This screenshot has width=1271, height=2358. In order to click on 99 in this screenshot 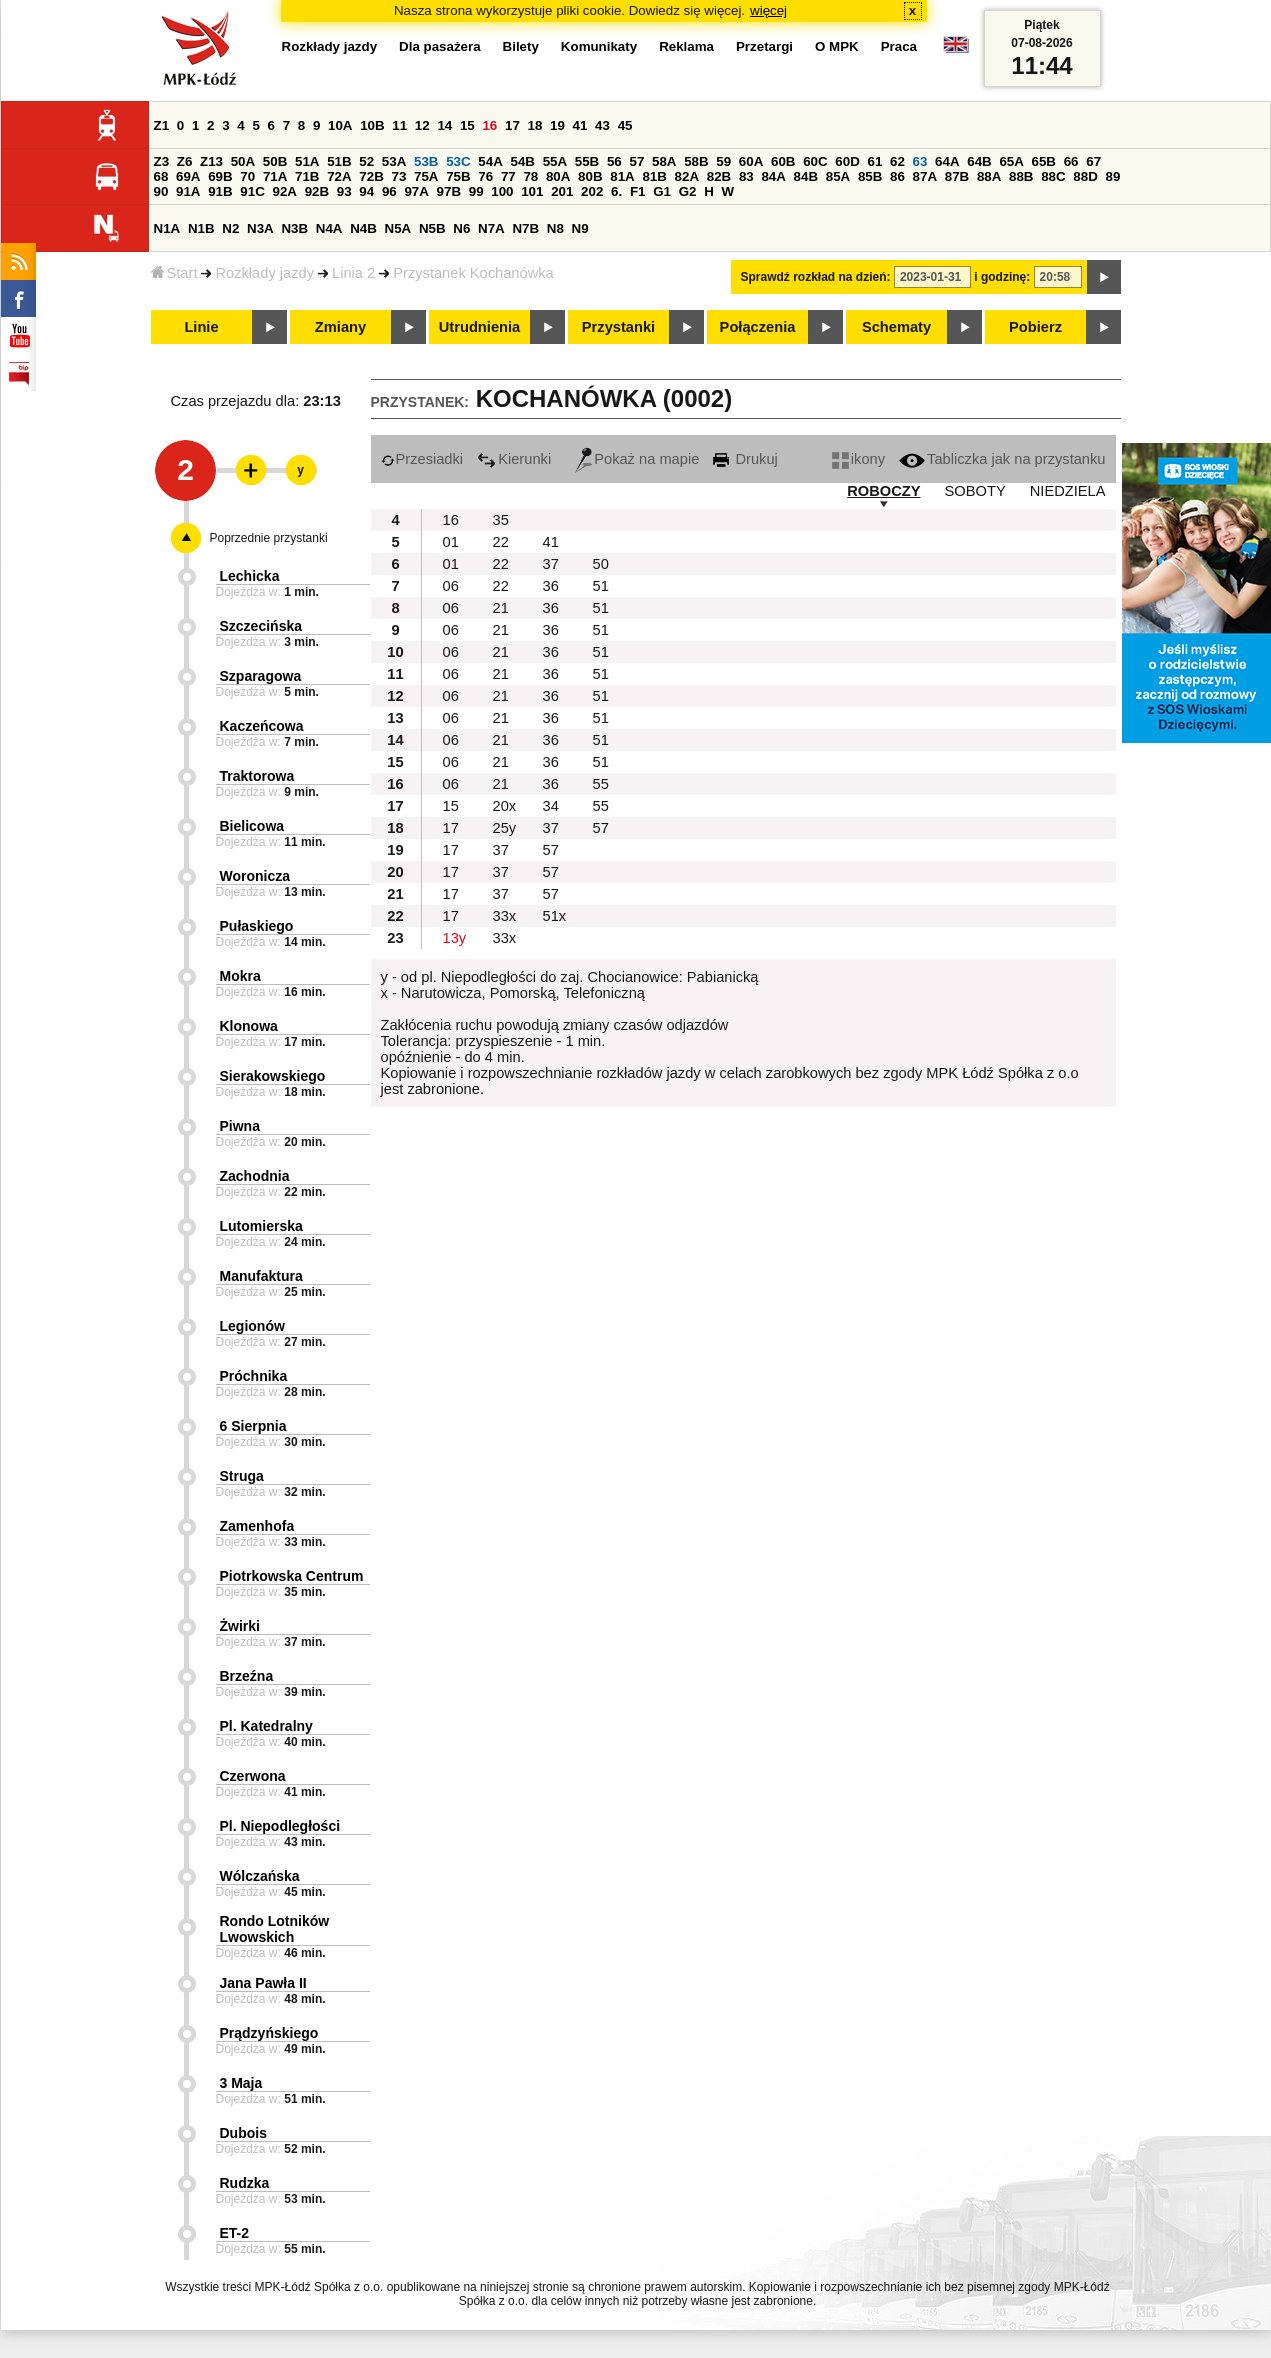, I will do `click(476, 191)`.